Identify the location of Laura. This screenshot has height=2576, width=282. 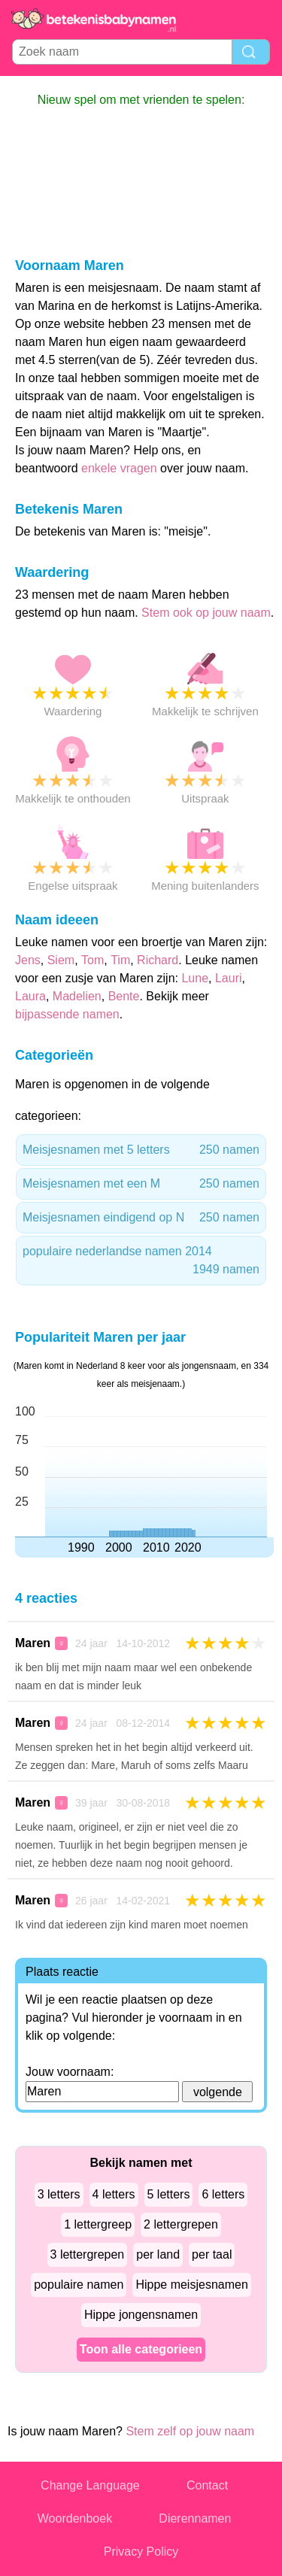
(30, 996).